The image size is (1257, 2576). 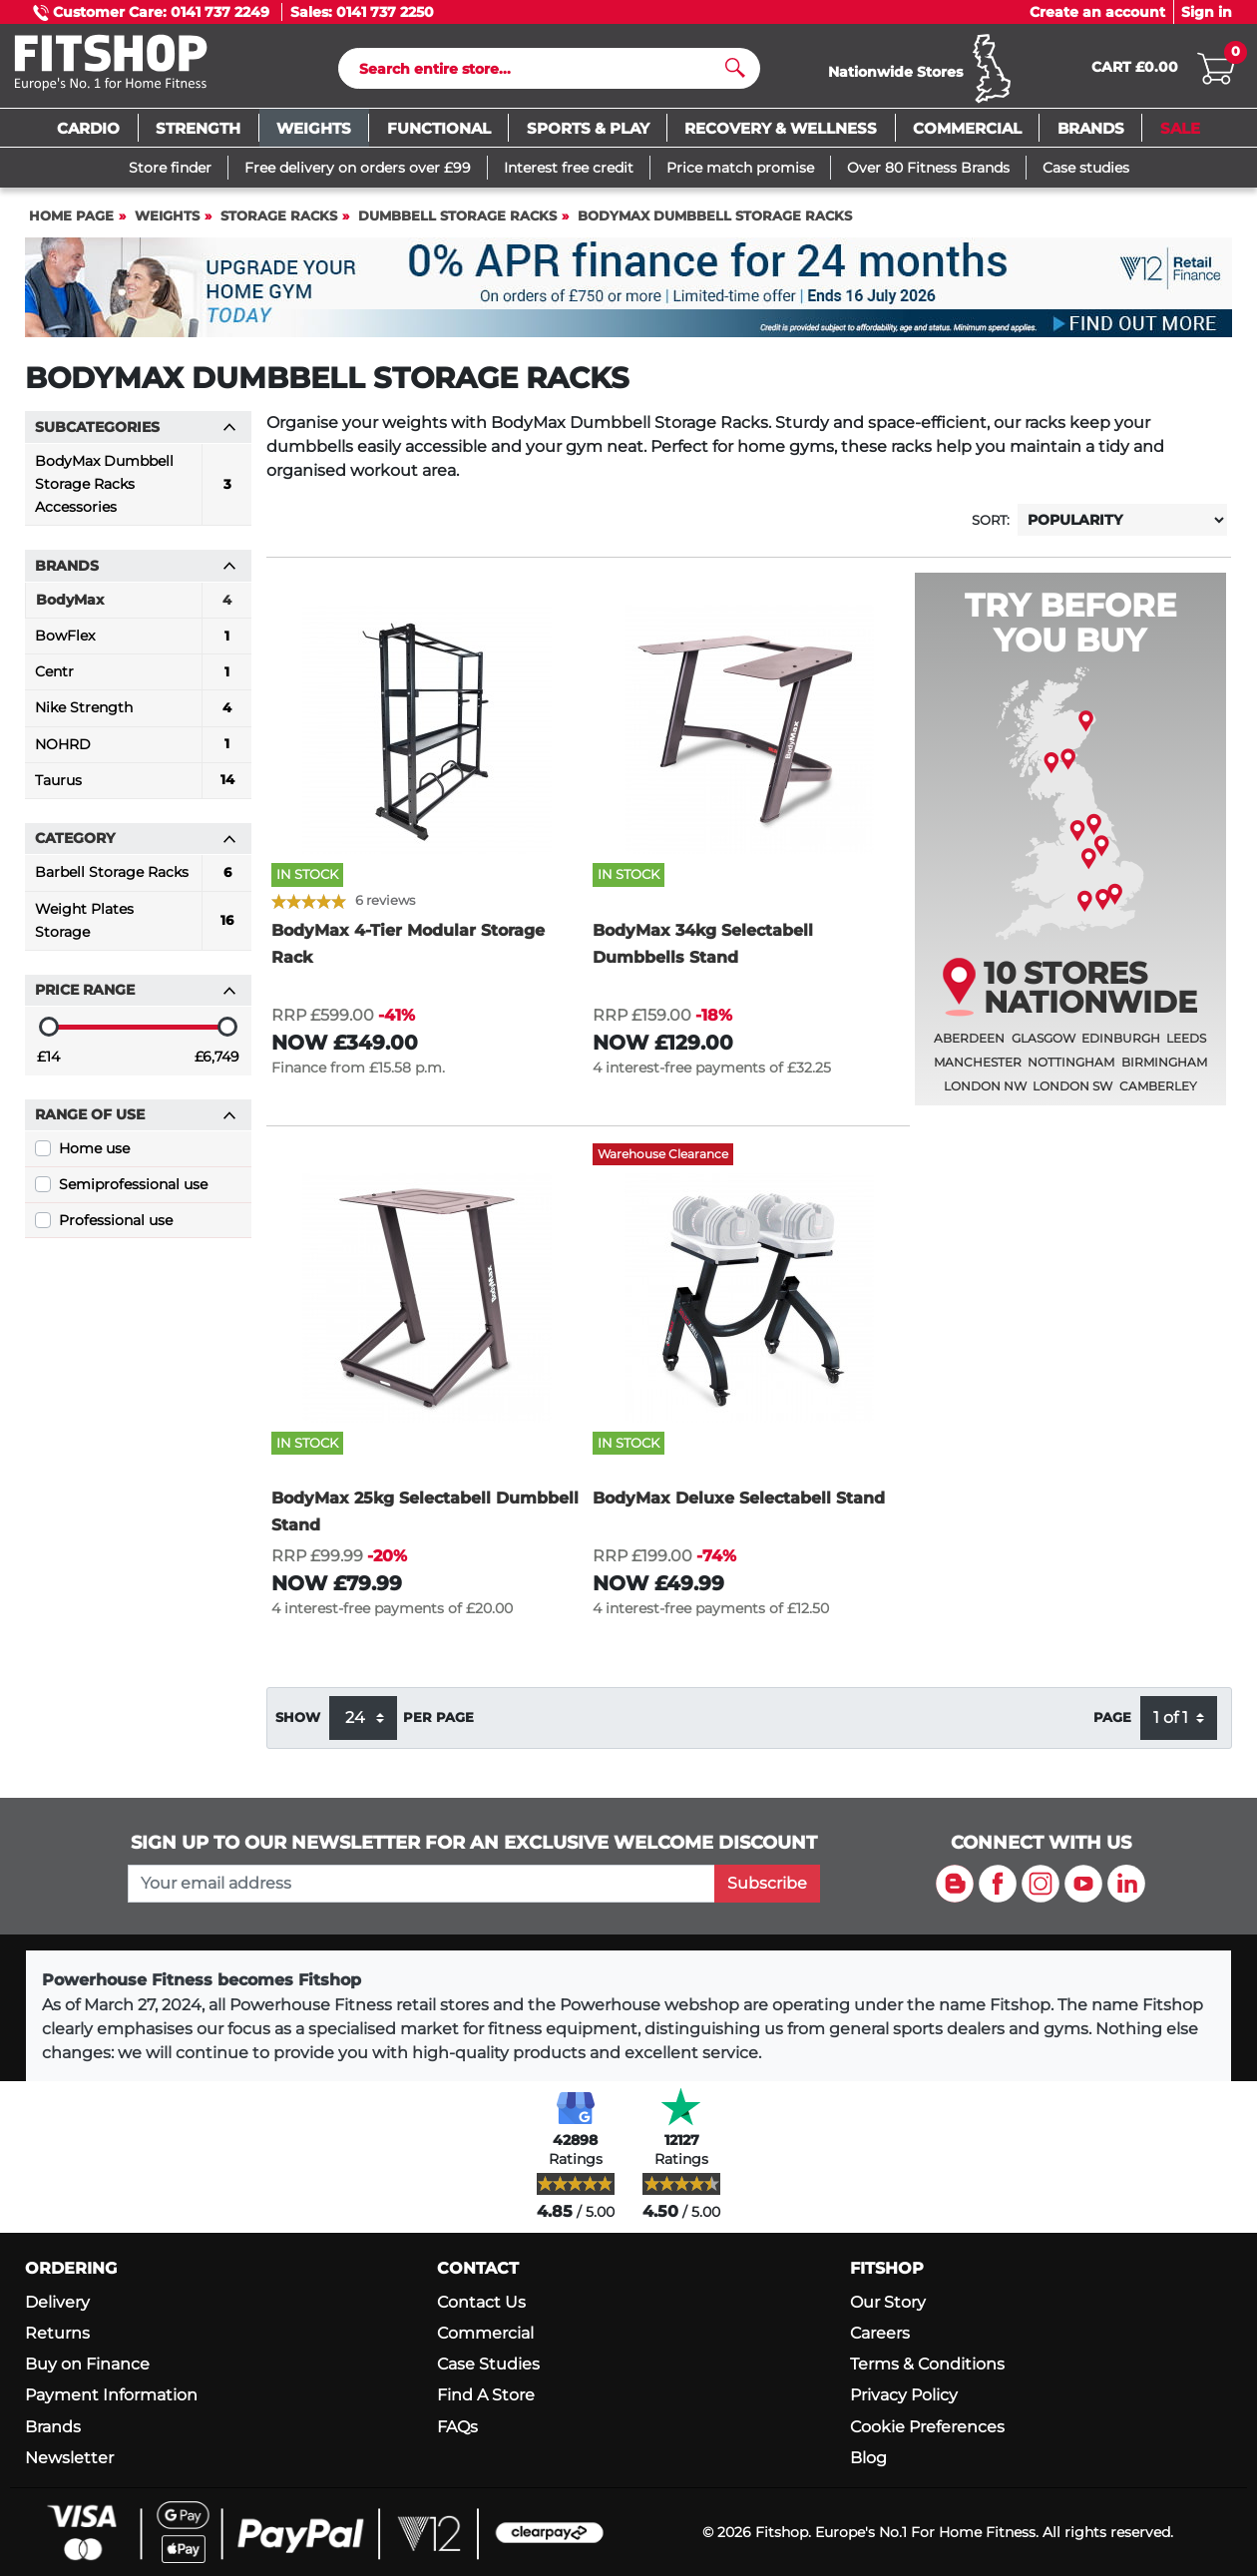 What do you see at coordinates (1043, 1047) in the screenshot?
I see `Glasgow` at bounding box center [1043, 1047].